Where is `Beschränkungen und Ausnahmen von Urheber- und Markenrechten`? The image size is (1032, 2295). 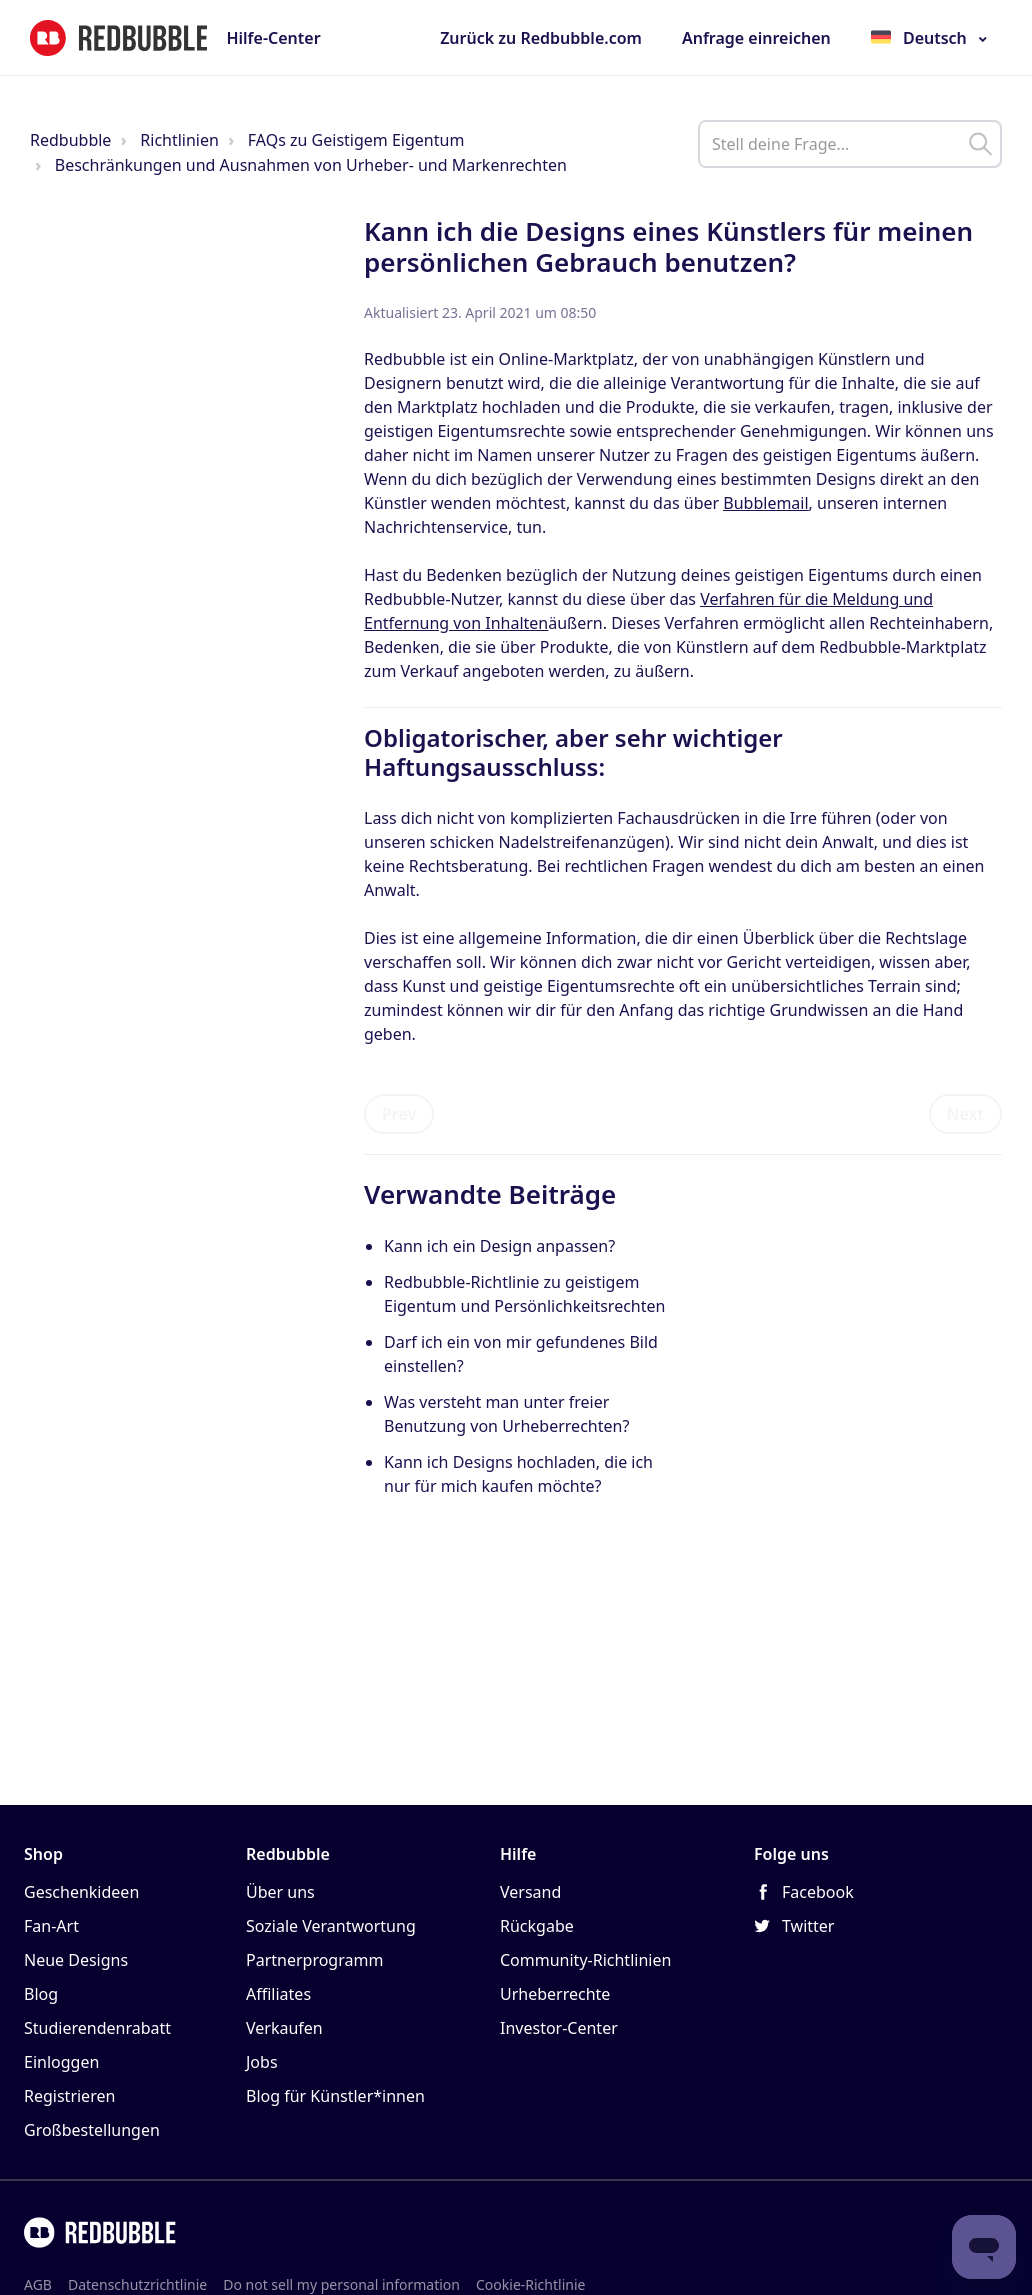 Beschränkungen und Ausnahmen von Urheber- und Markenrechten is located at coordinates (311, 165).